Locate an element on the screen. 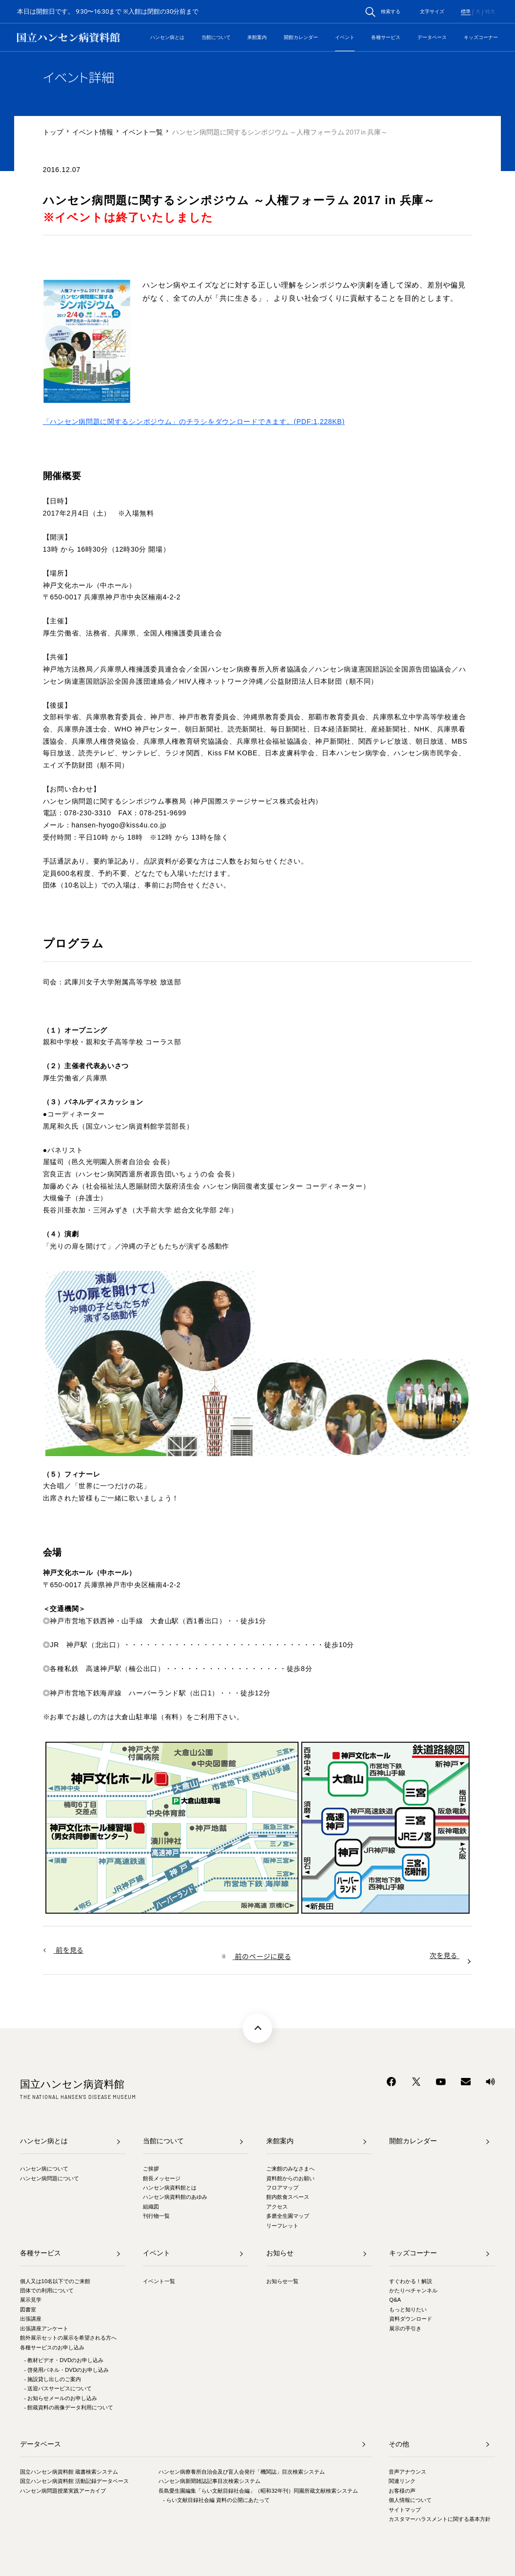 The height and width of the screenshot is (2576, 515). 音声アナウンス is located at coordinates (407, 2472).